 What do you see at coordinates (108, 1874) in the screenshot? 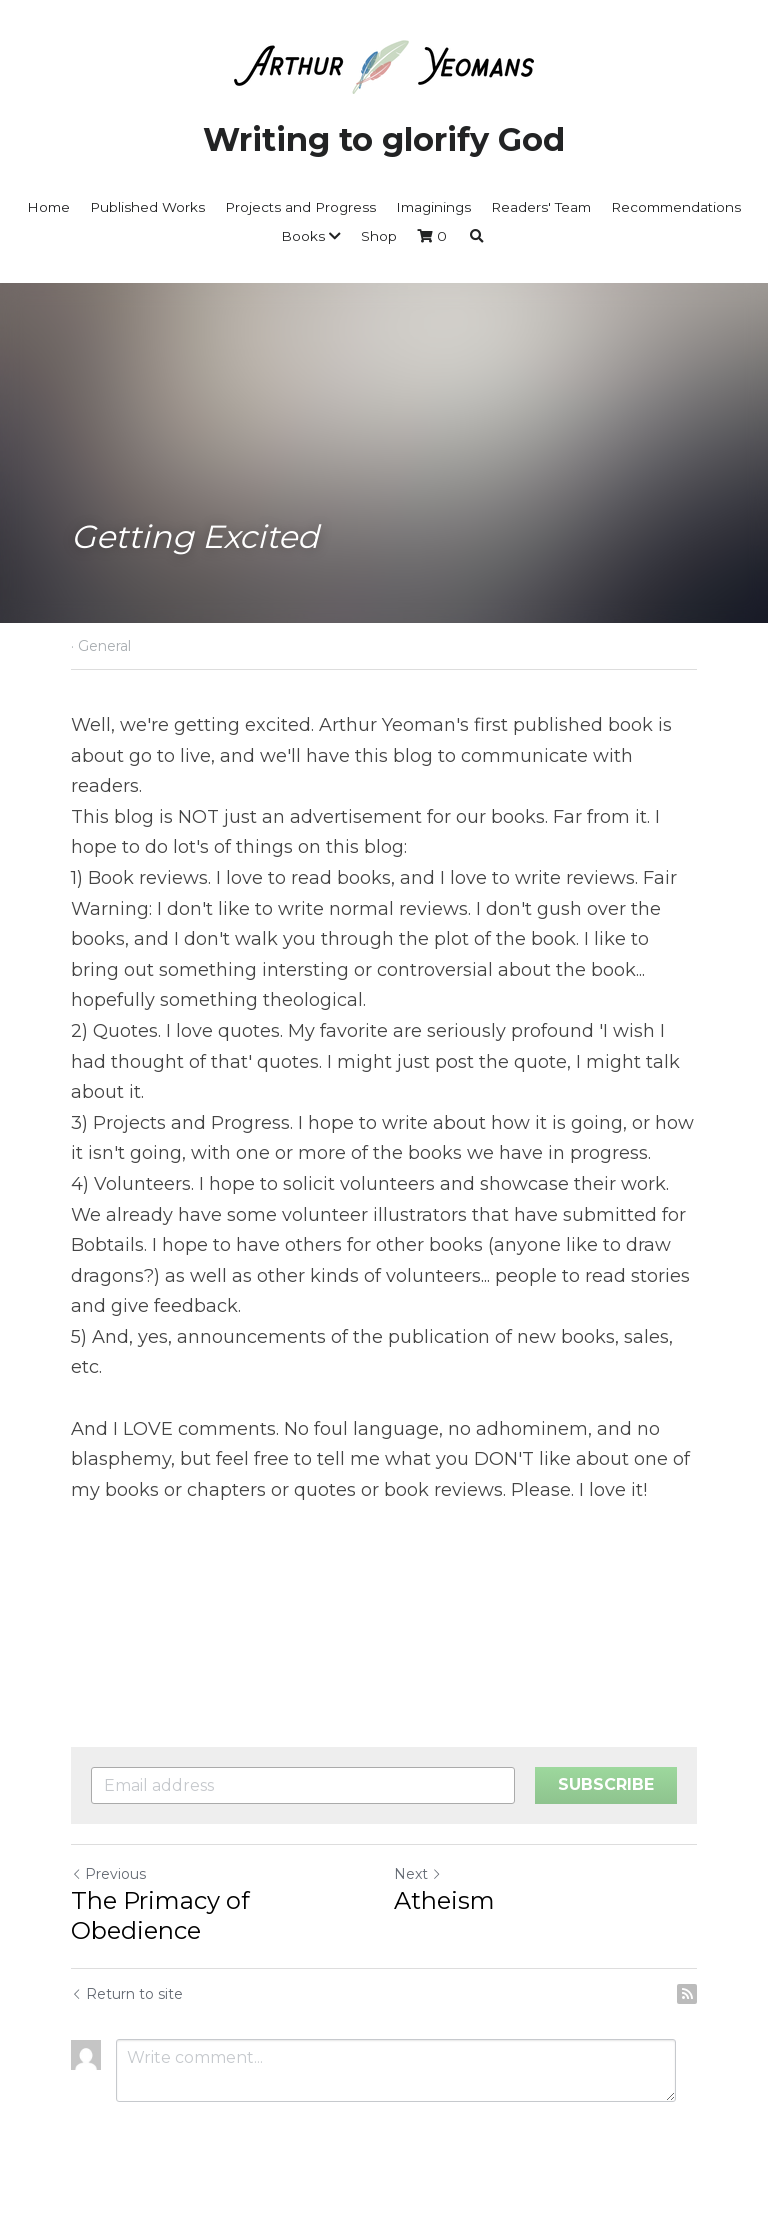
I see `Previous [Previous Post]` at bounding box center [108, 1874].